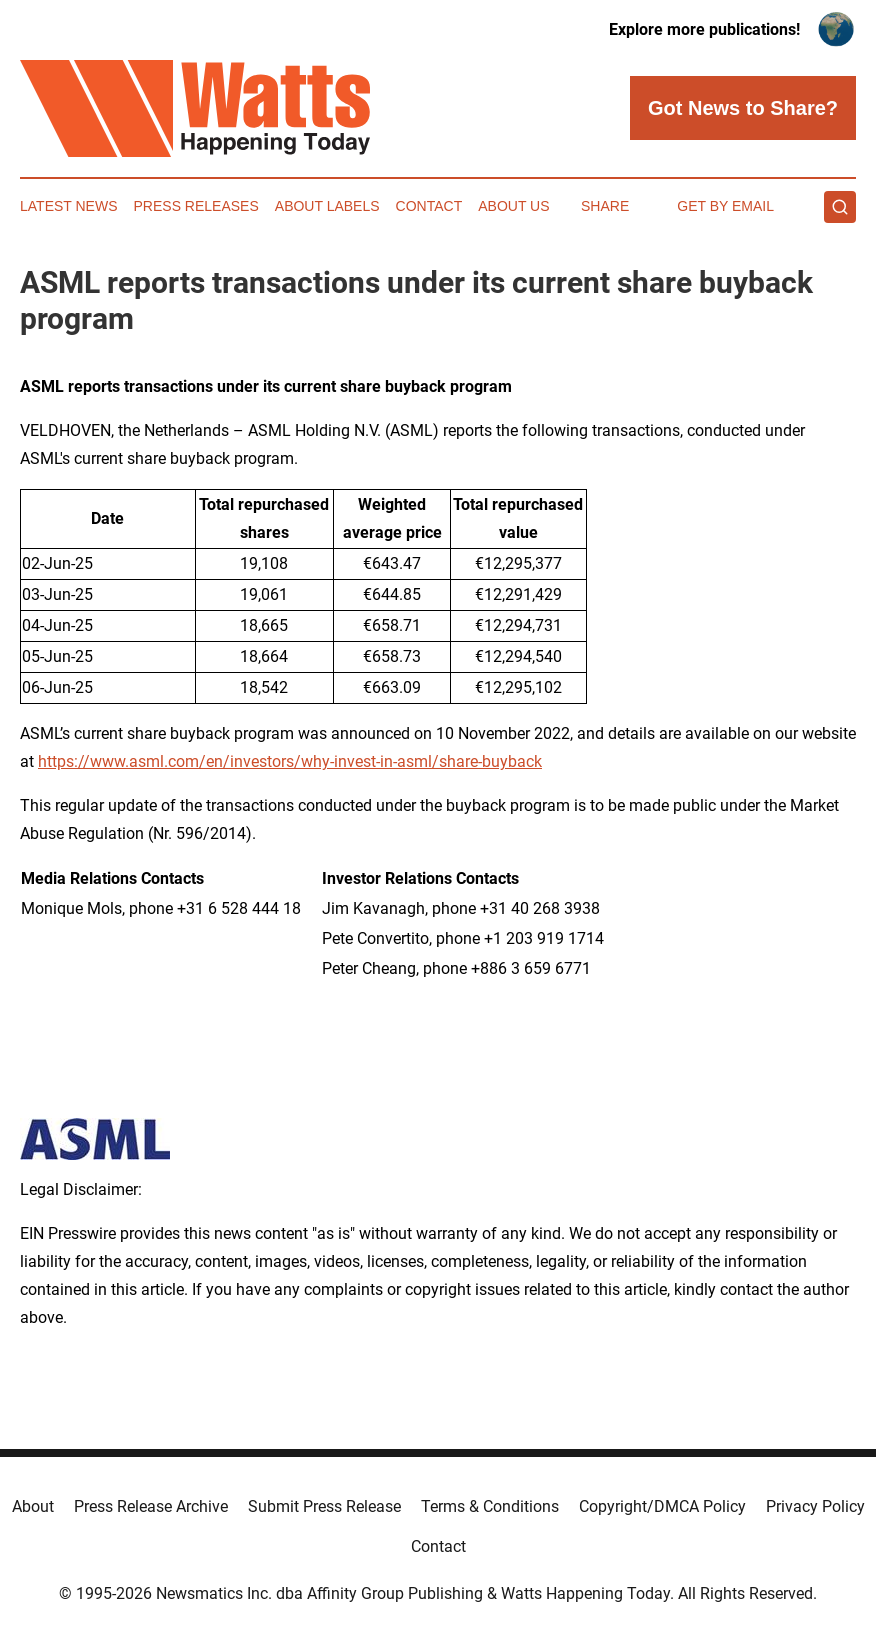  Describe the element at coordinates (429, 206) in the screenshot. I see `Contact` at that location.